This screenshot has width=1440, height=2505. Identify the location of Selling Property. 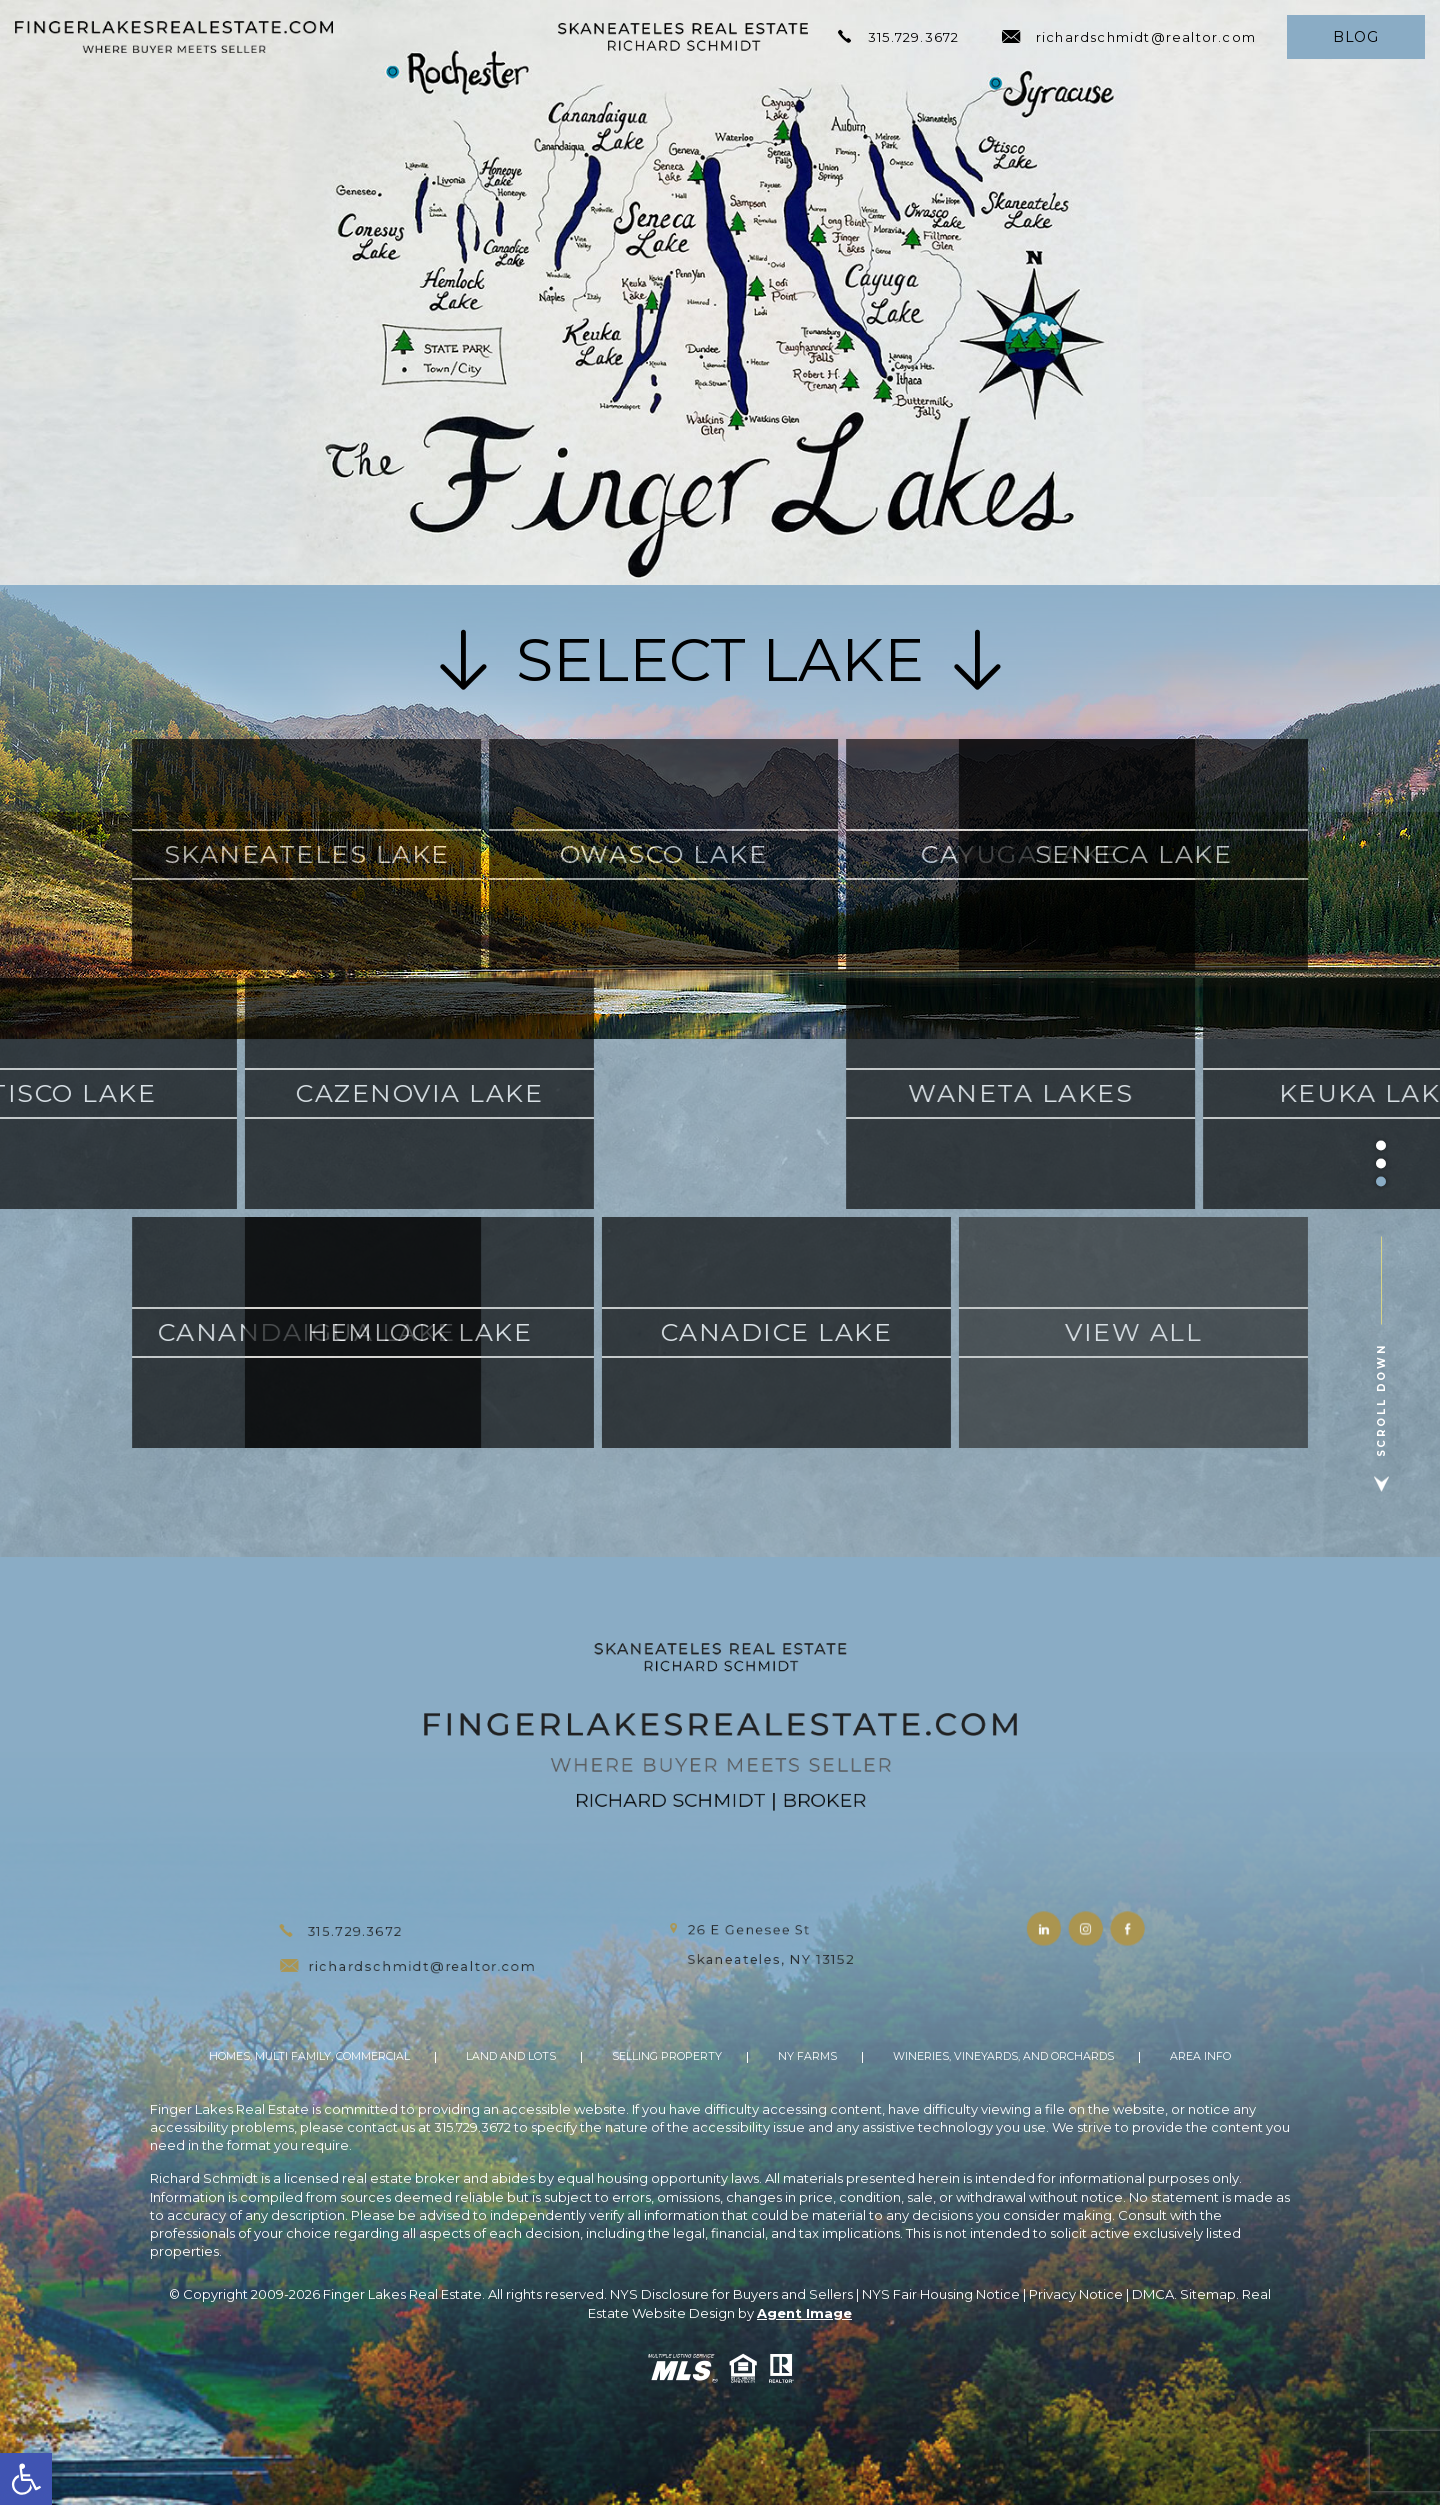
(667, 2057).